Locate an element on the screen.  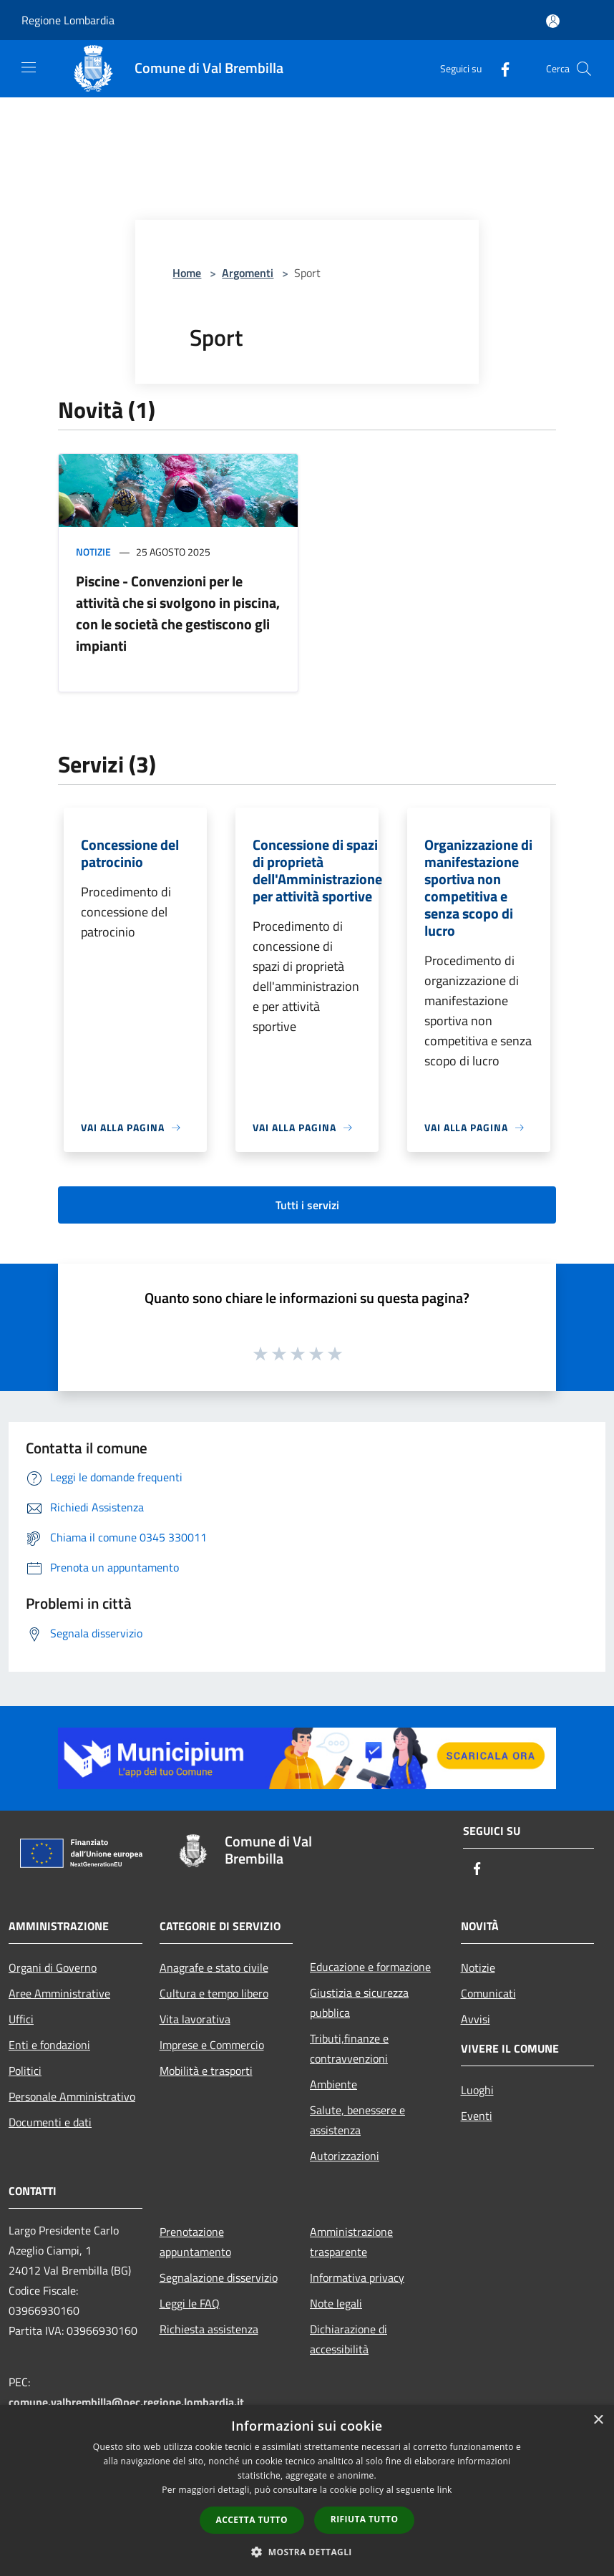
Comunicati is located at coordinates (488, 1993).